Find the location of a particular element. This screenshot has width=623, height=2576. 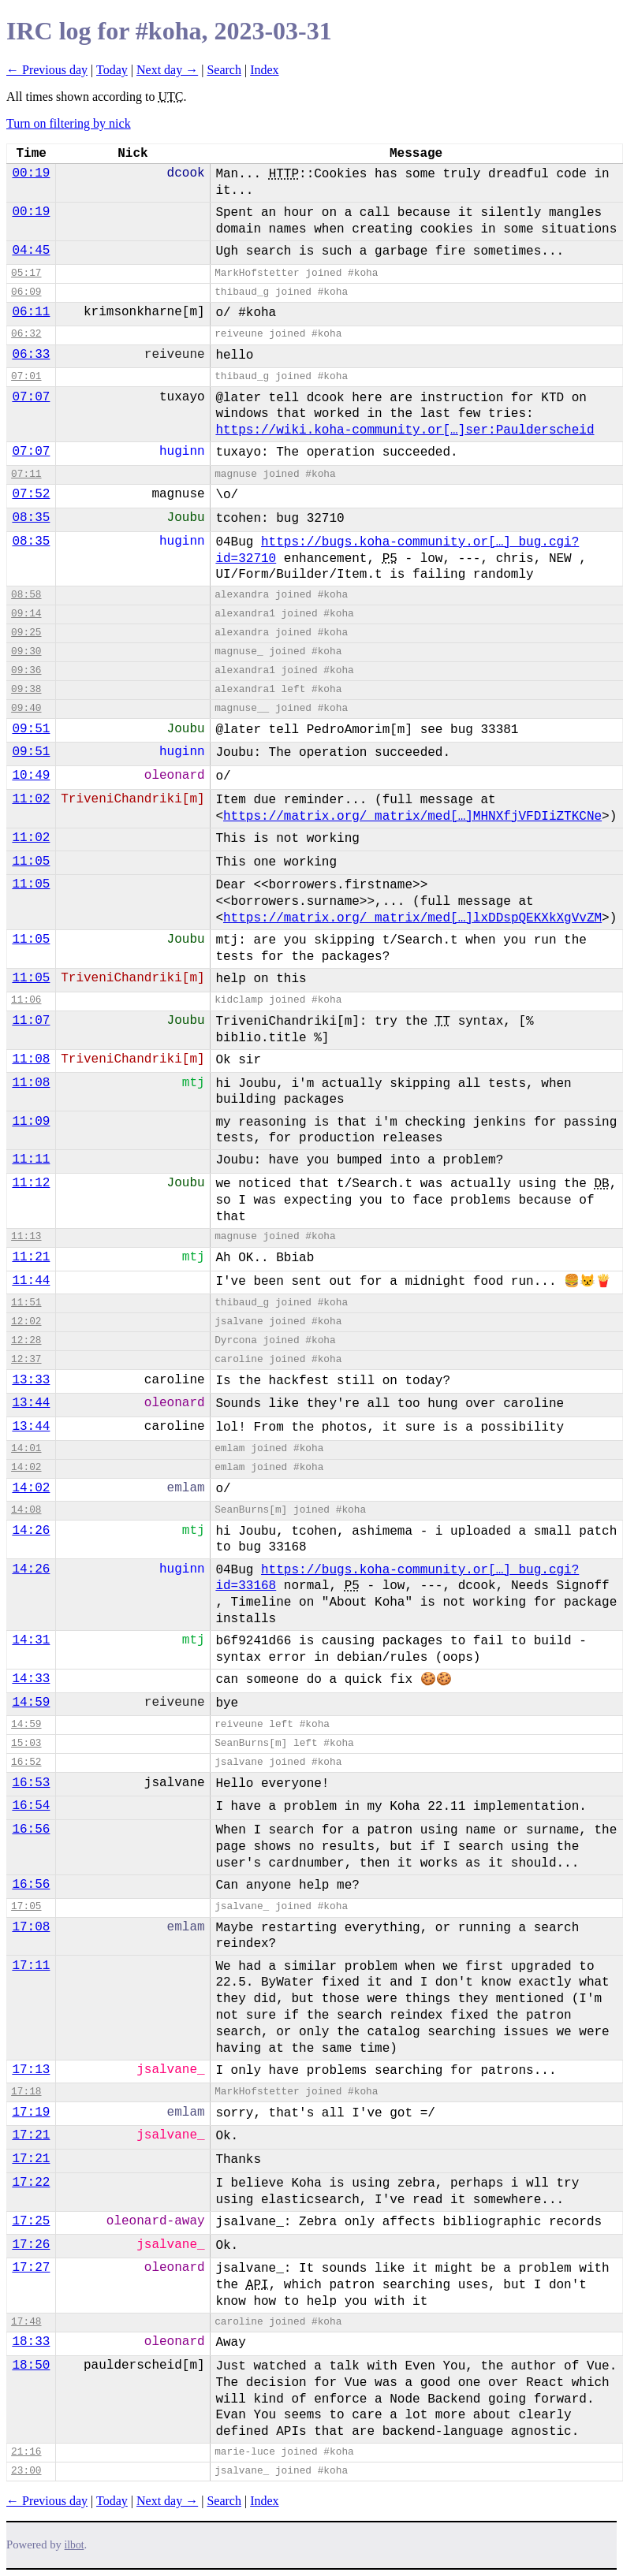

14:31 is located at coordinates (31, 1640).